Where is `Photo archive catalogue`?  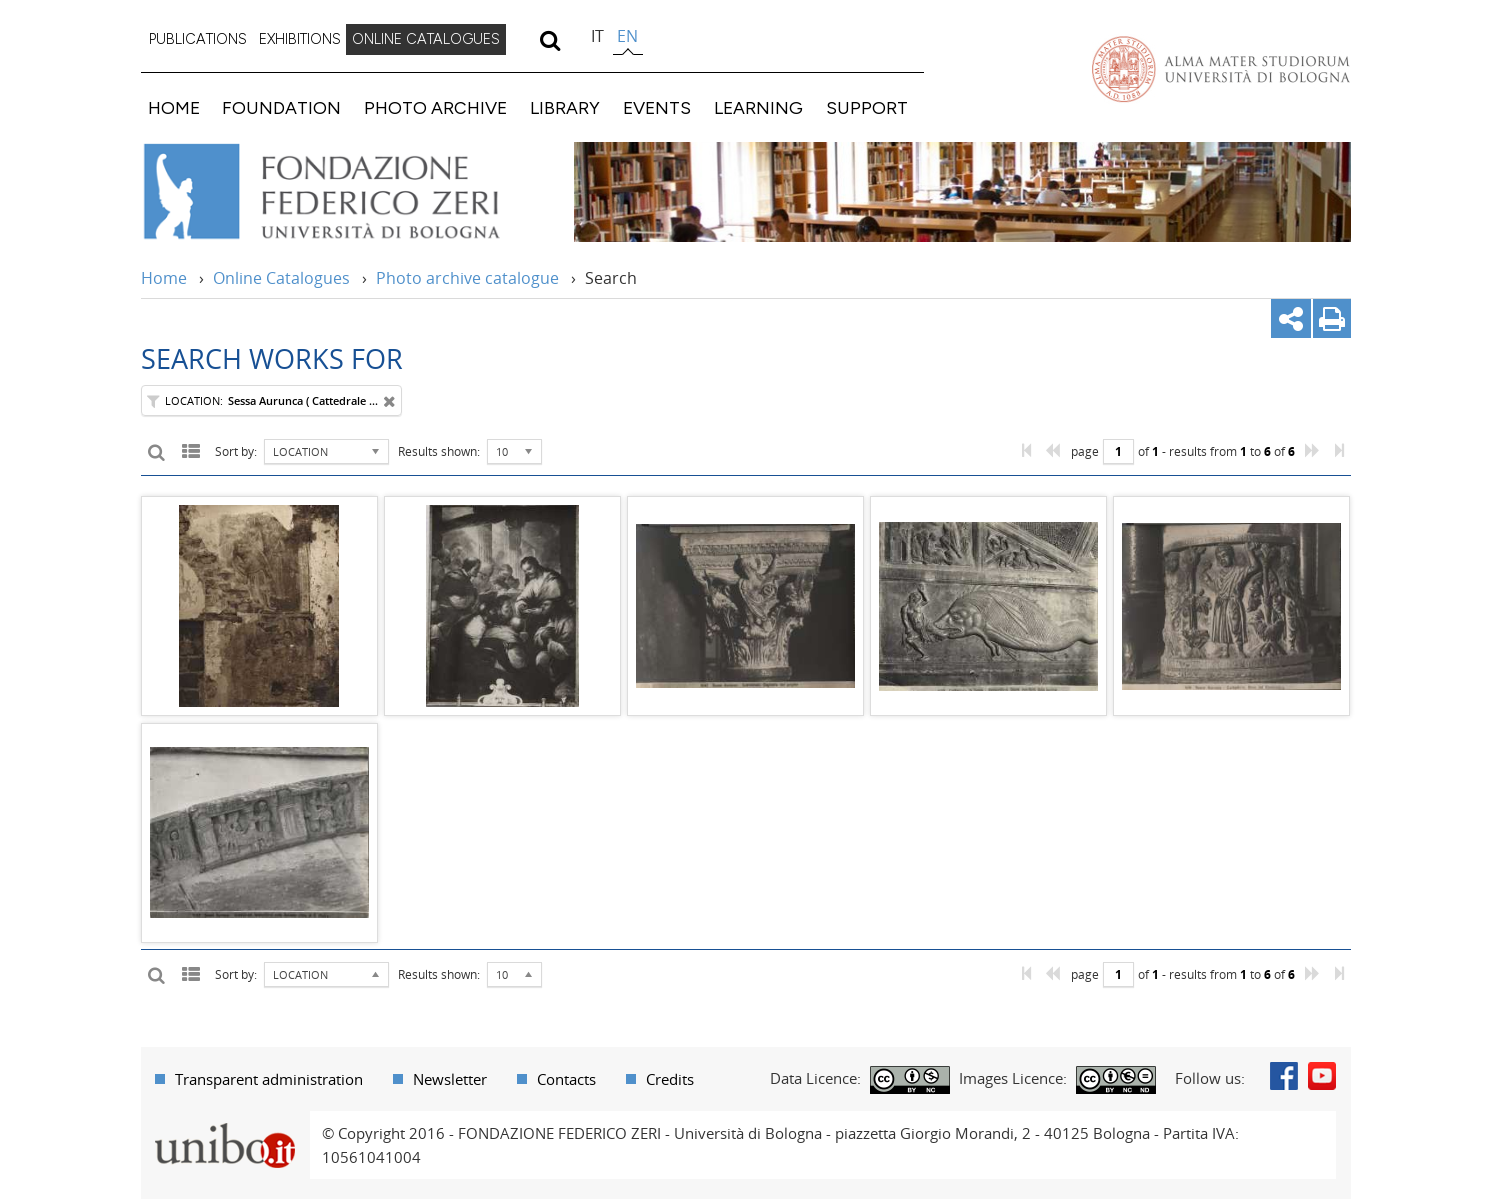
Photo archive catalogue is located at coordinates (467, 278).